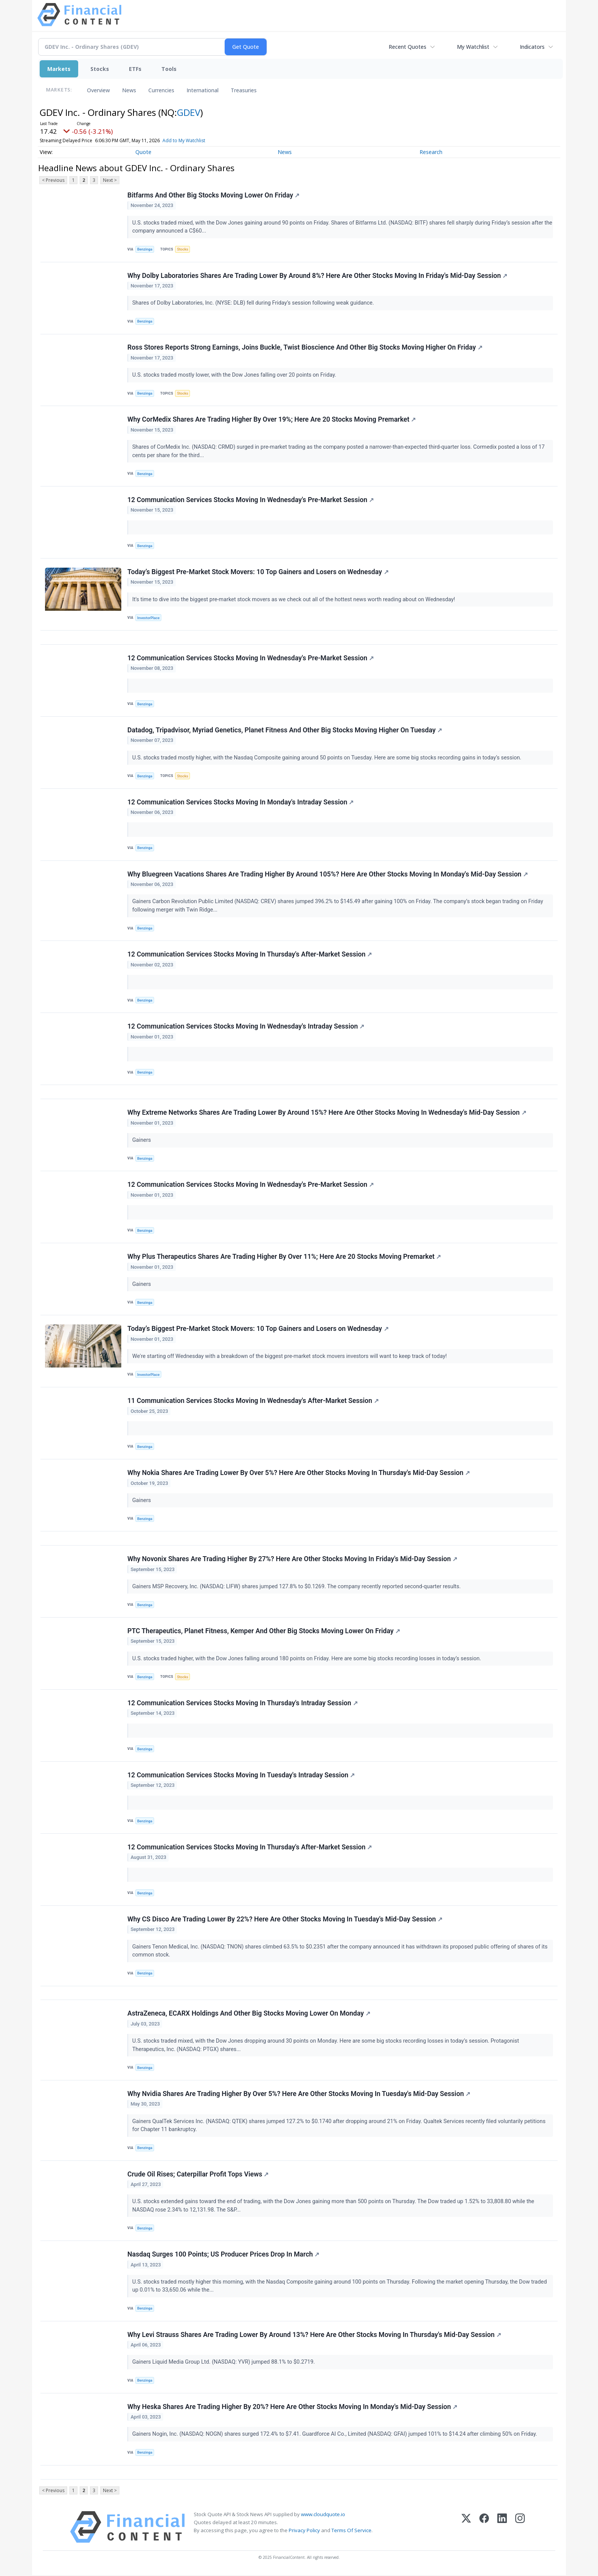 This screenshot has width=598, height=2576. I want to click on Bitfarms And Other Big Stocks Moving Lower On Friday, so click(213, 195).